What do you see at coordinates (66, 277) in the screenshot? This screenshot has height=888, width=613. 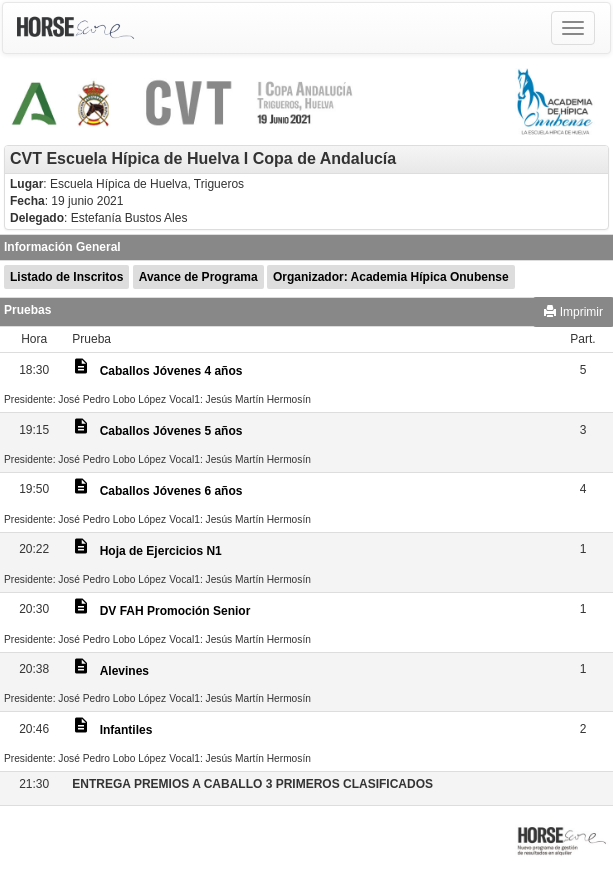 I see `Listado de Inscritos` at bounding box center [66, 277].